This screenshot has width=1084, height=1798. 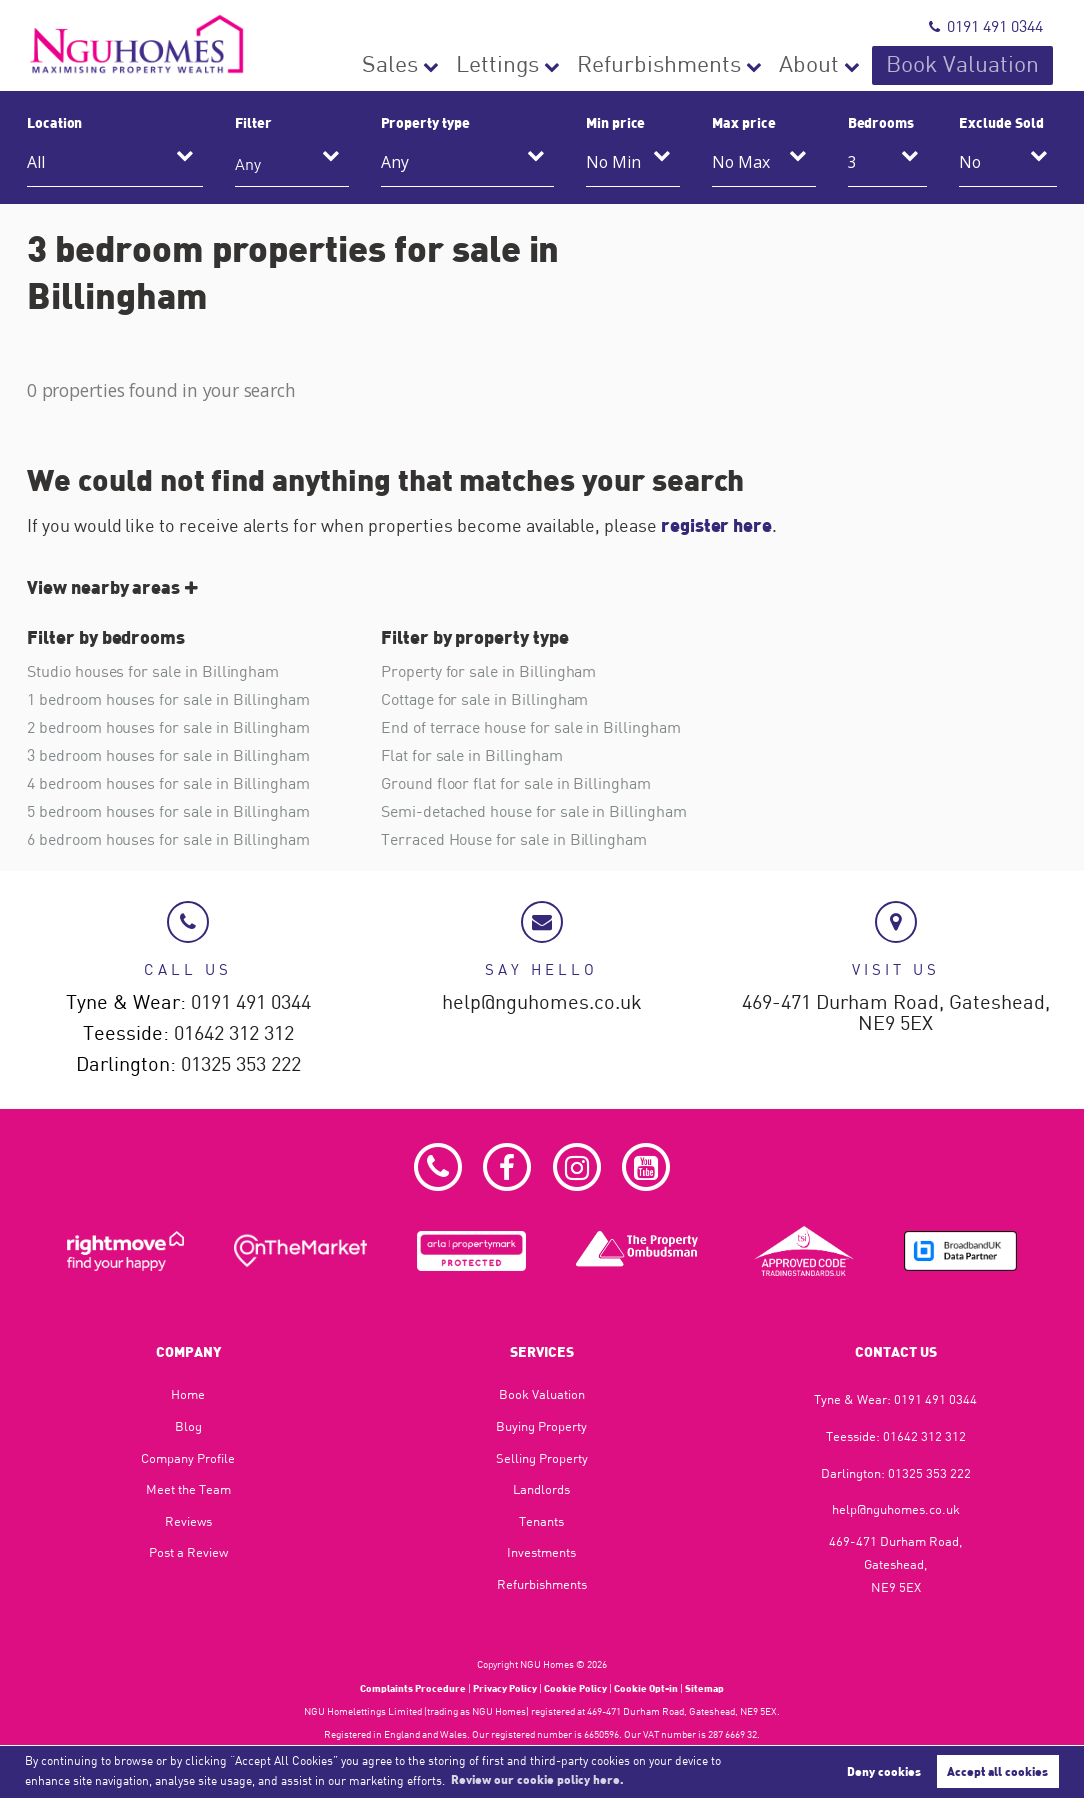 What do you see at coordinates (484, 699) in the screenshot?
I see `Cottage for sale in Billingham` at bounding box center [484, 699].